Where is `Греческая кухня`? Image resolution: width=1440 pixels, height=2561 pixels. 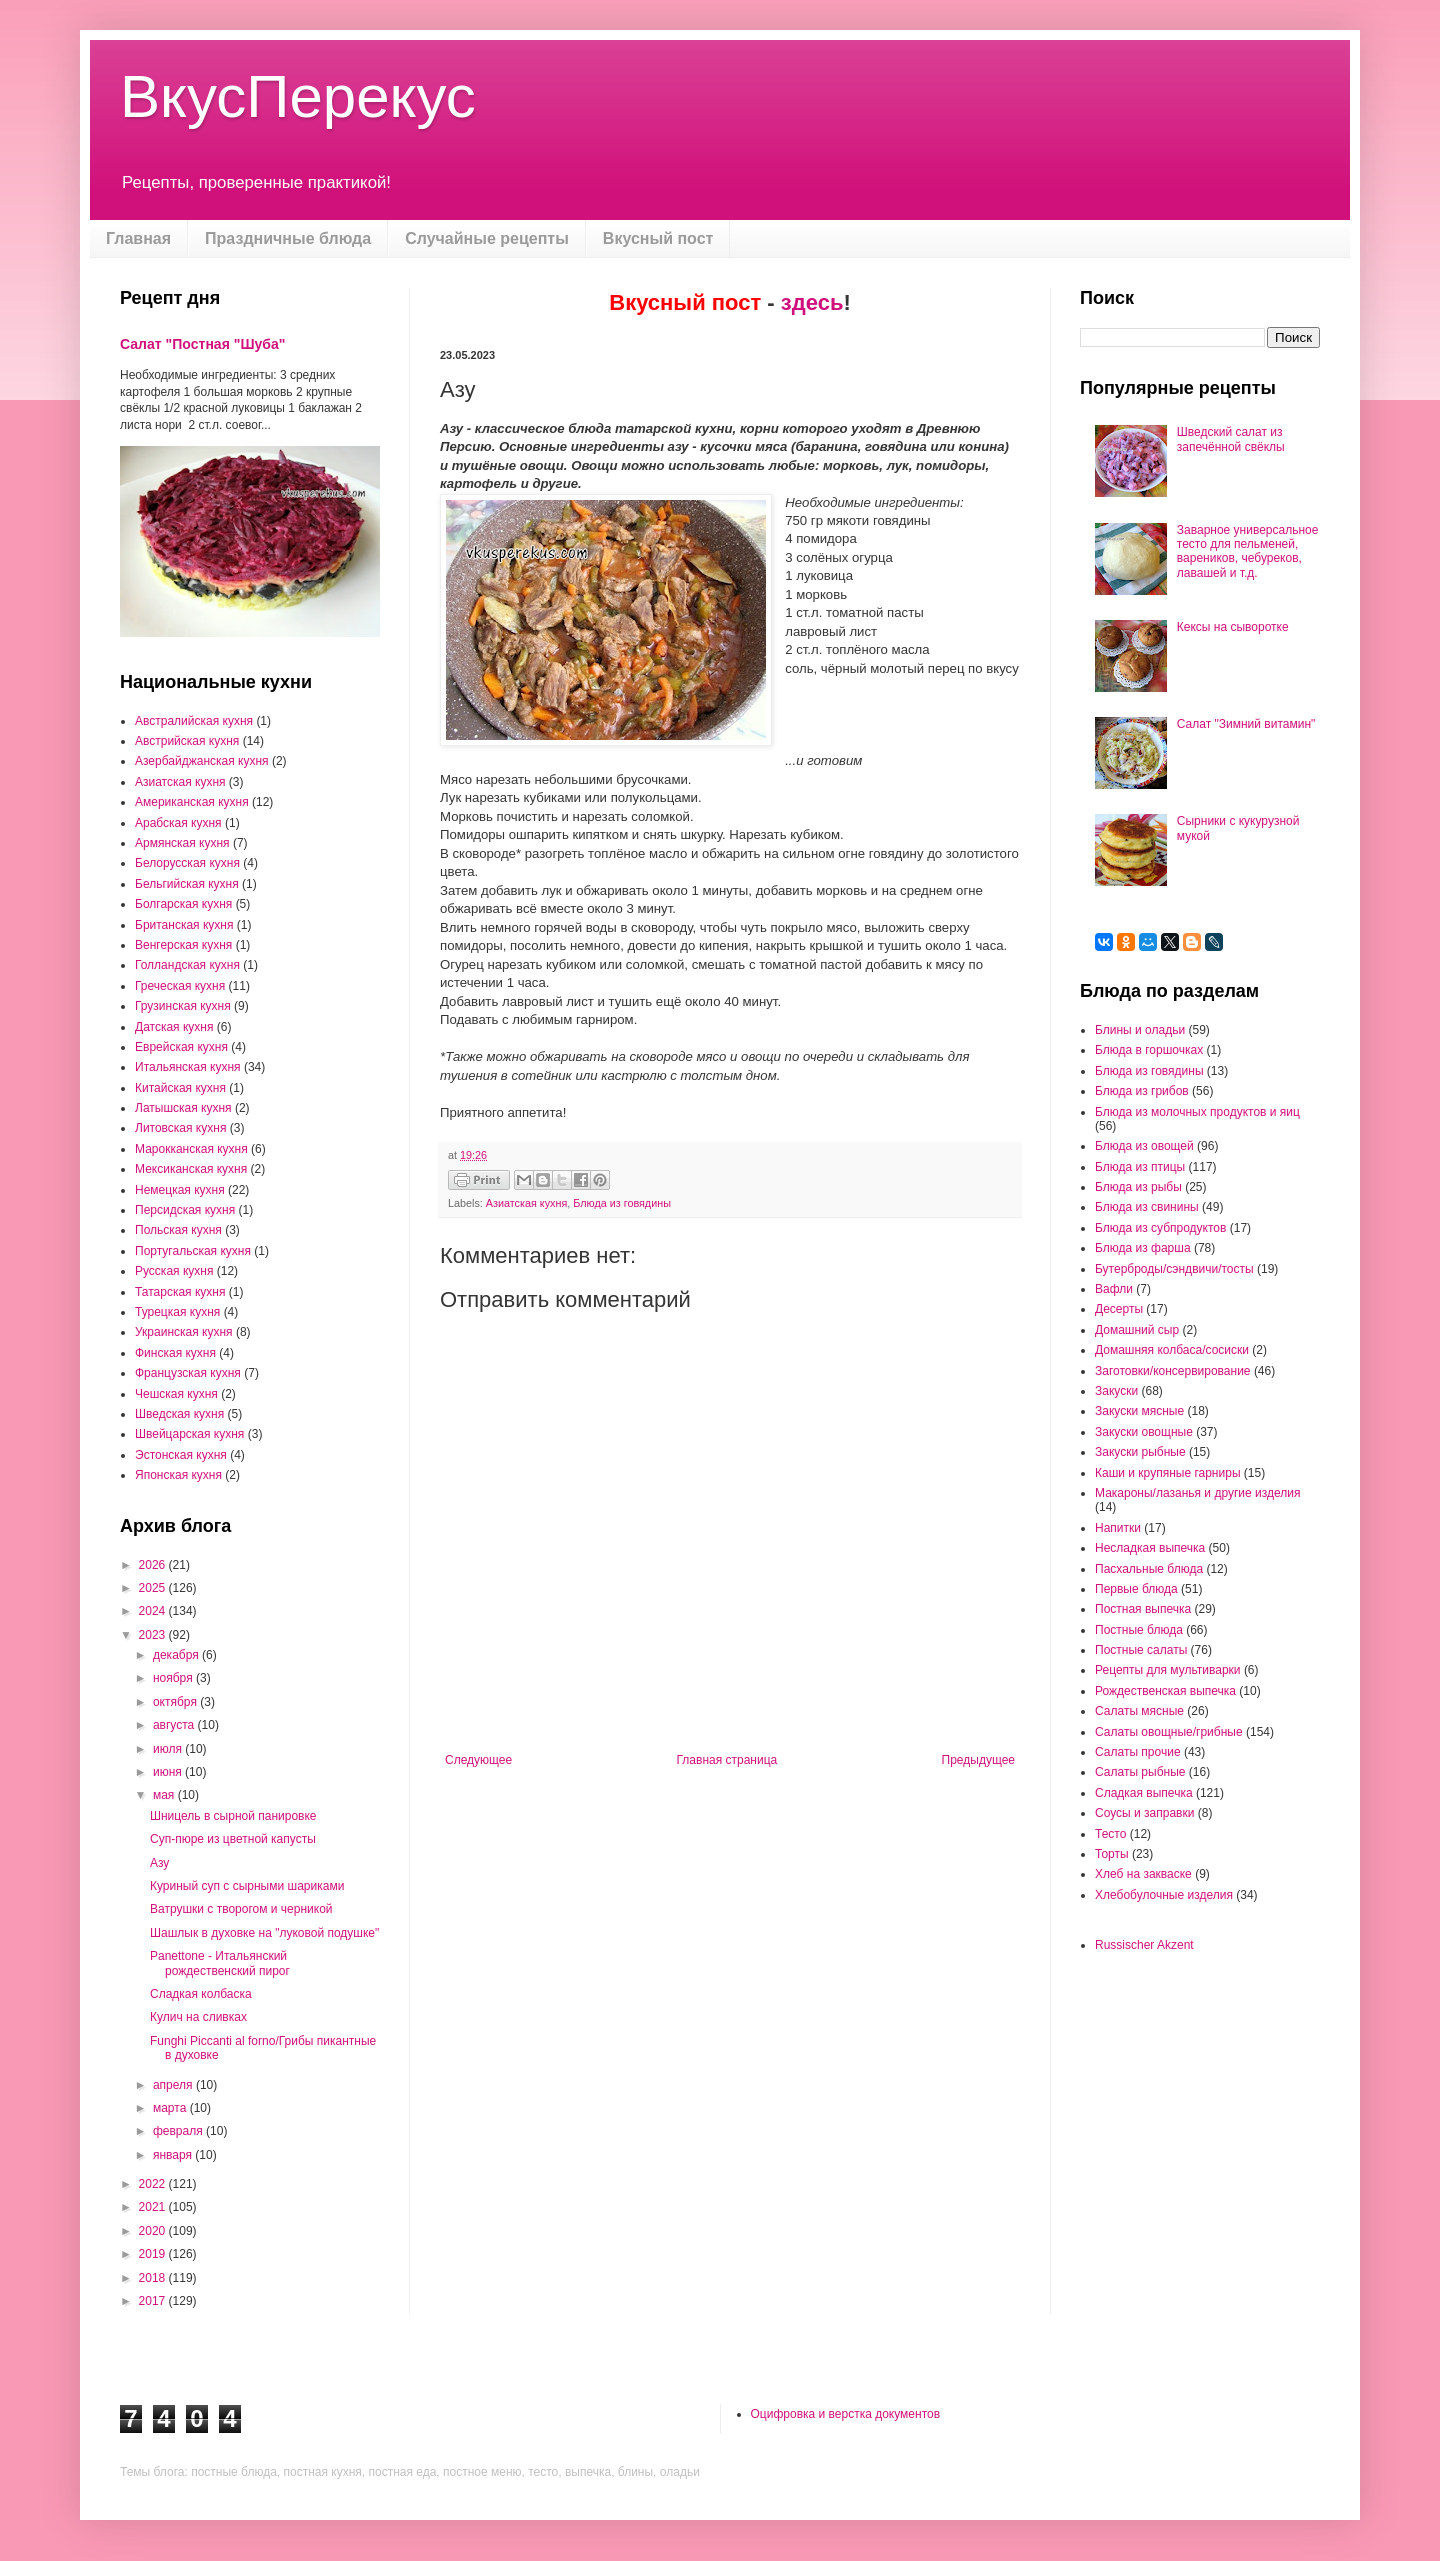 Греческая кухня is located at coordinates (180, 986).